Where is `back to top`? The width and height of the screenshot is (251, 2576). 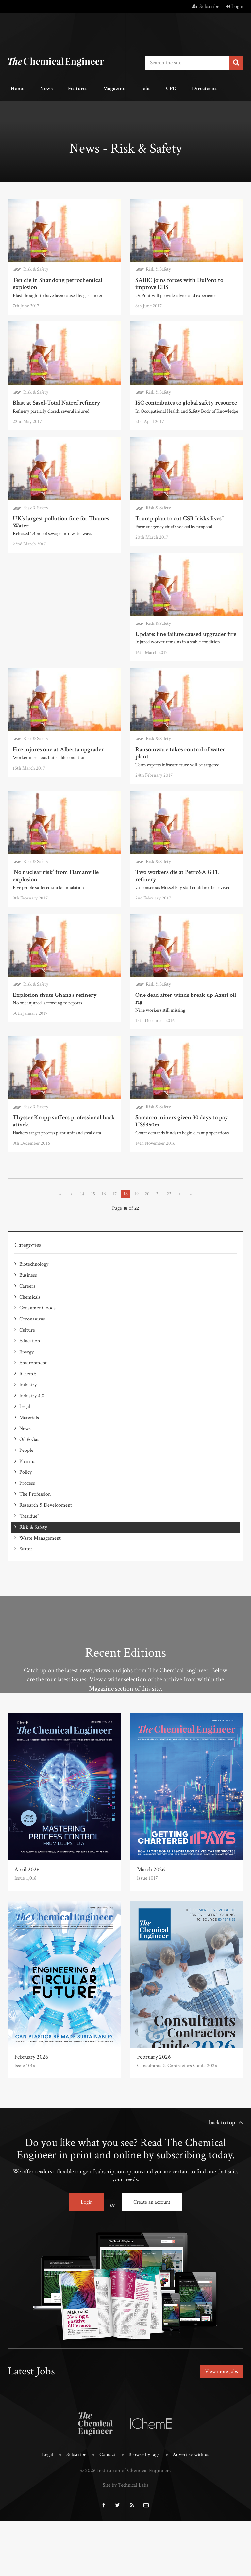
back to top is located at coordinates (222, 2184).